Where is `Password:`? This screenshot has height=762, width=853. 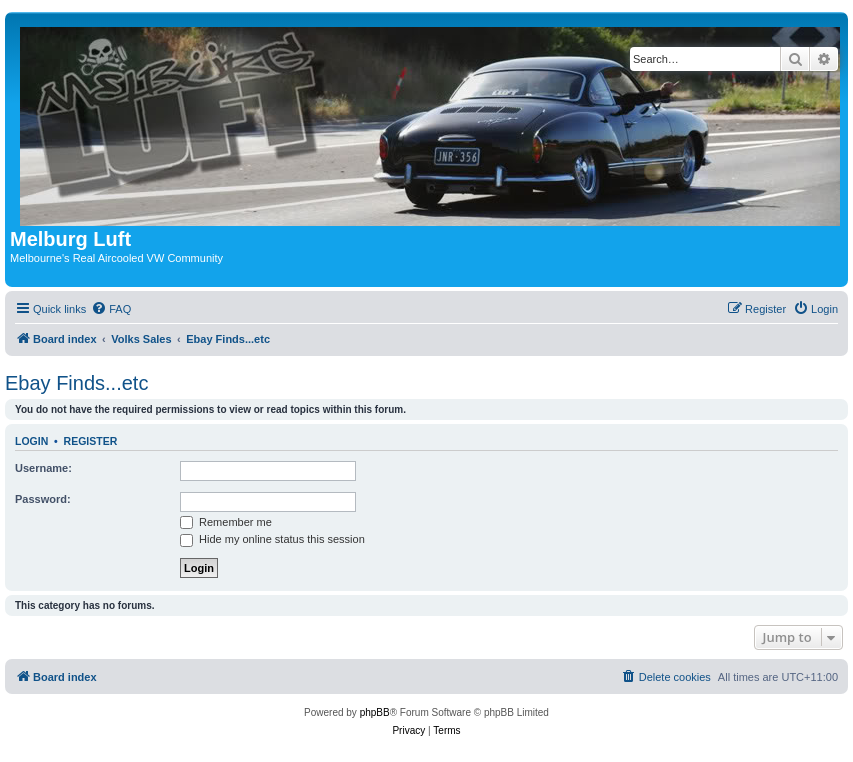 Password: is located at coordinates (43, 499).